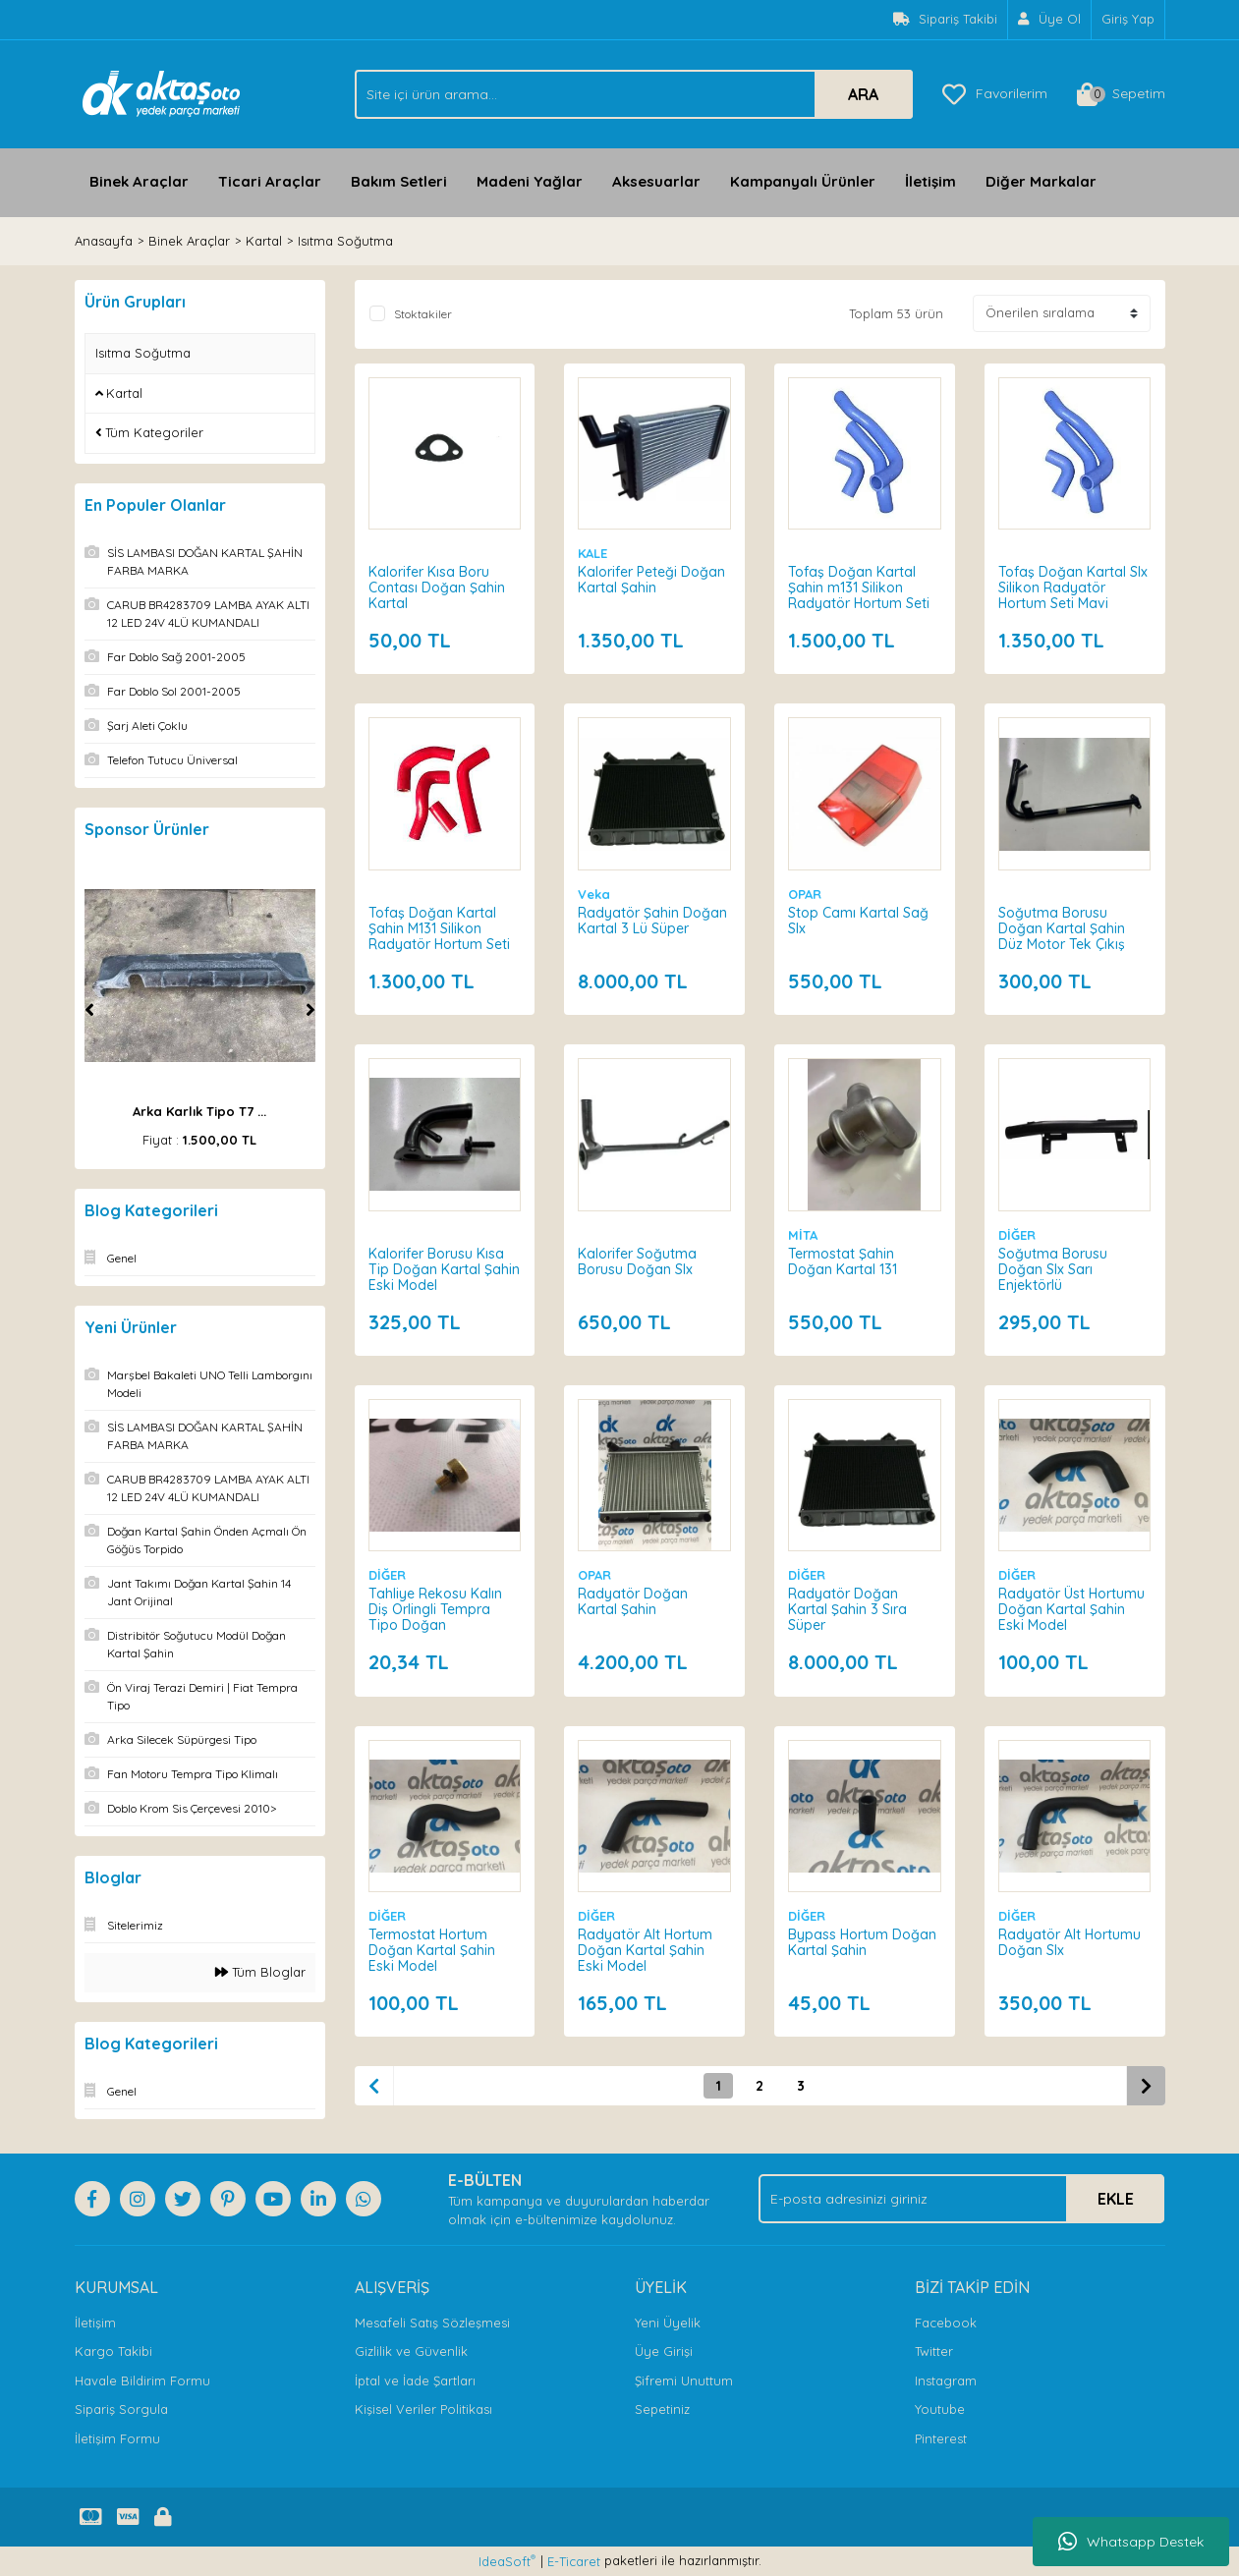 This screenshot has width=1239, height=2576. What do you see at coordinates (593, 552) in the screenshot?
I see `KALE` at bounding box center [593, 552].